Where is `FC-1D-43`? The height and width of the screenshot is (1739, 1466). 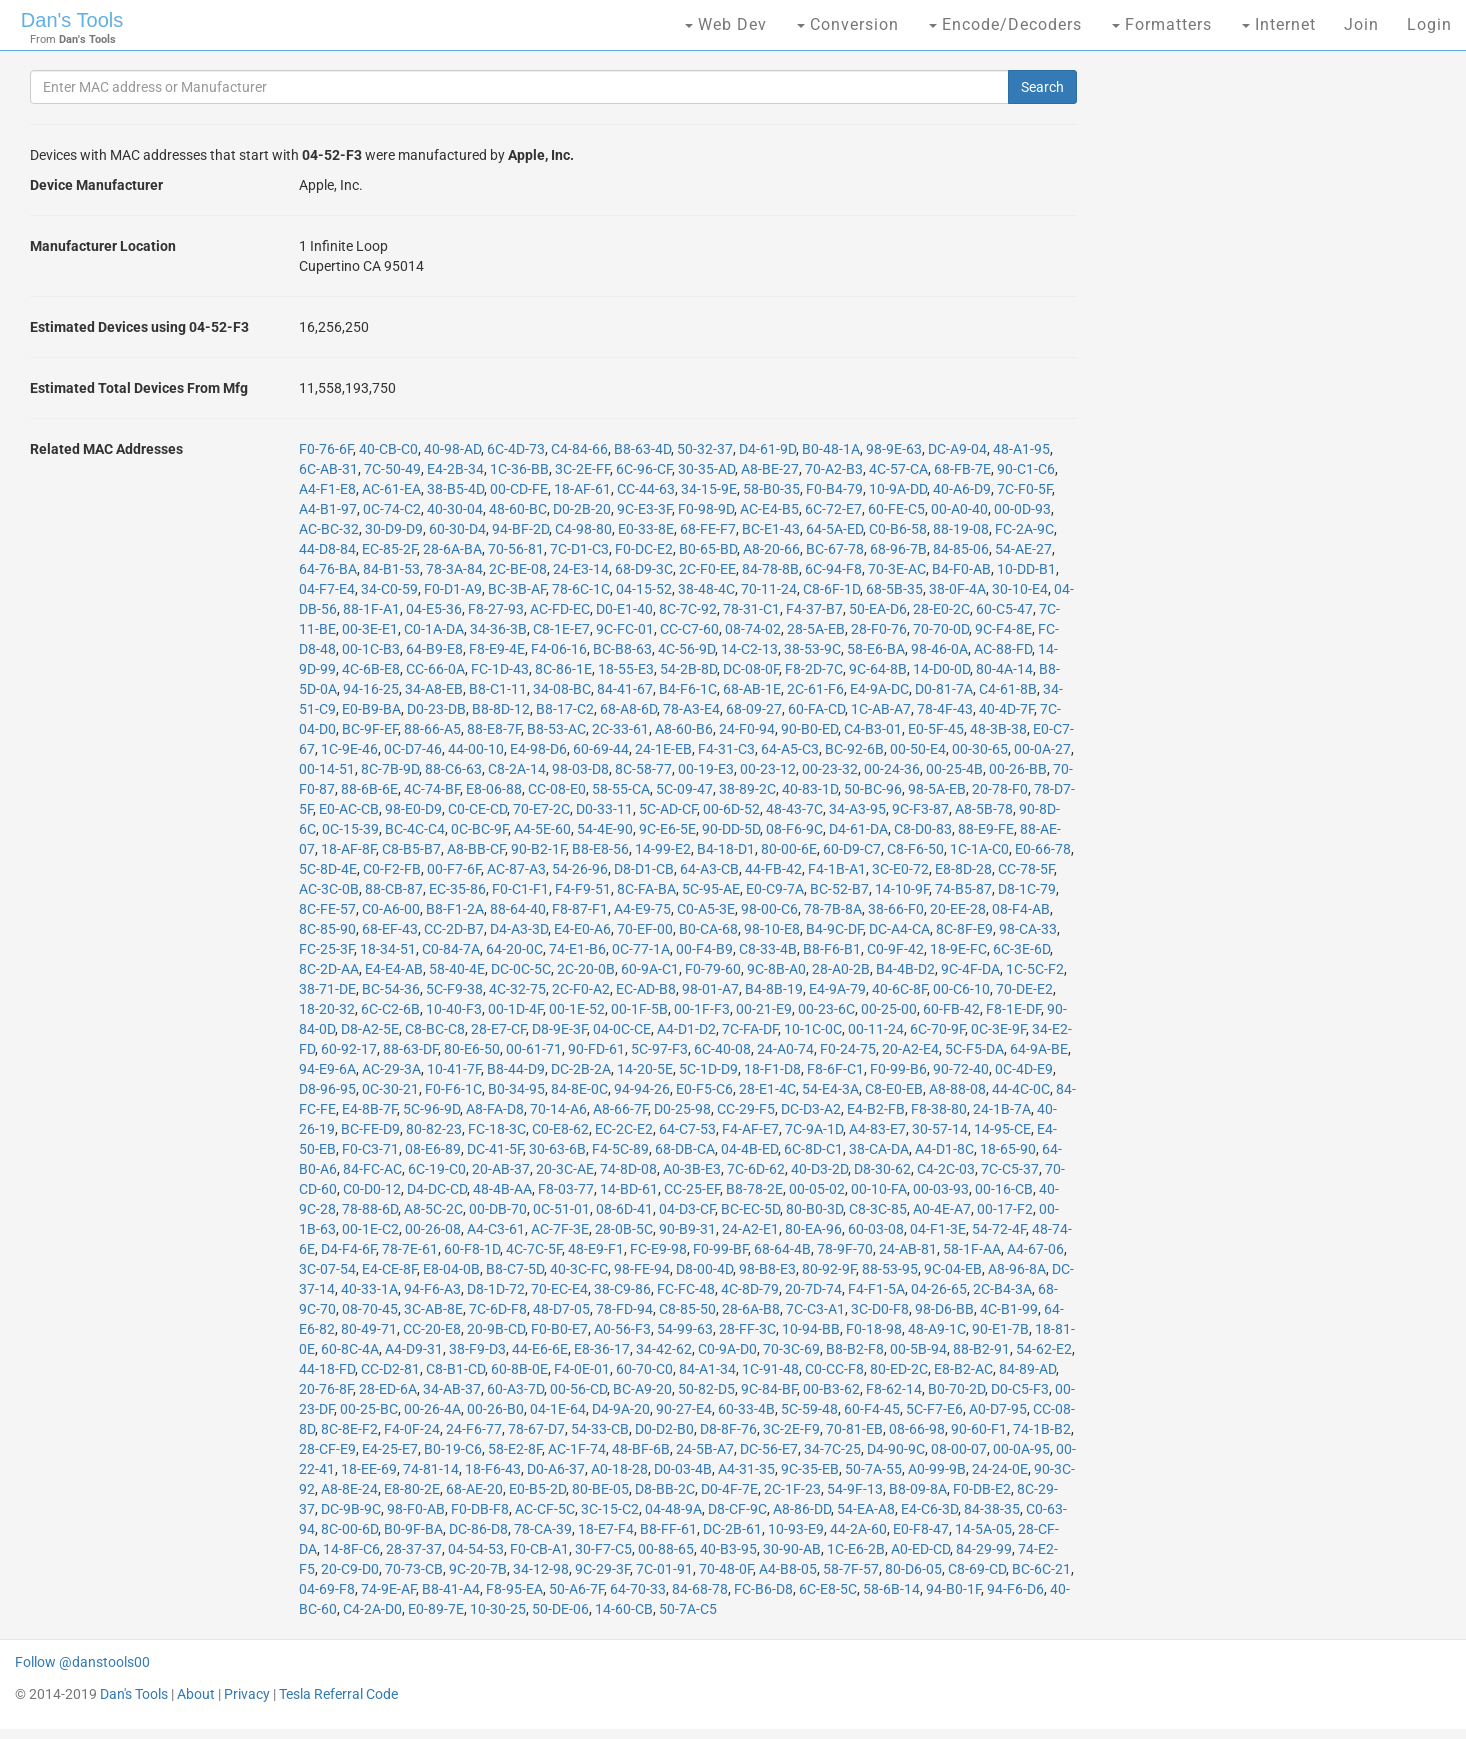
FC-1D-43 is located at coordinates (500, 669).